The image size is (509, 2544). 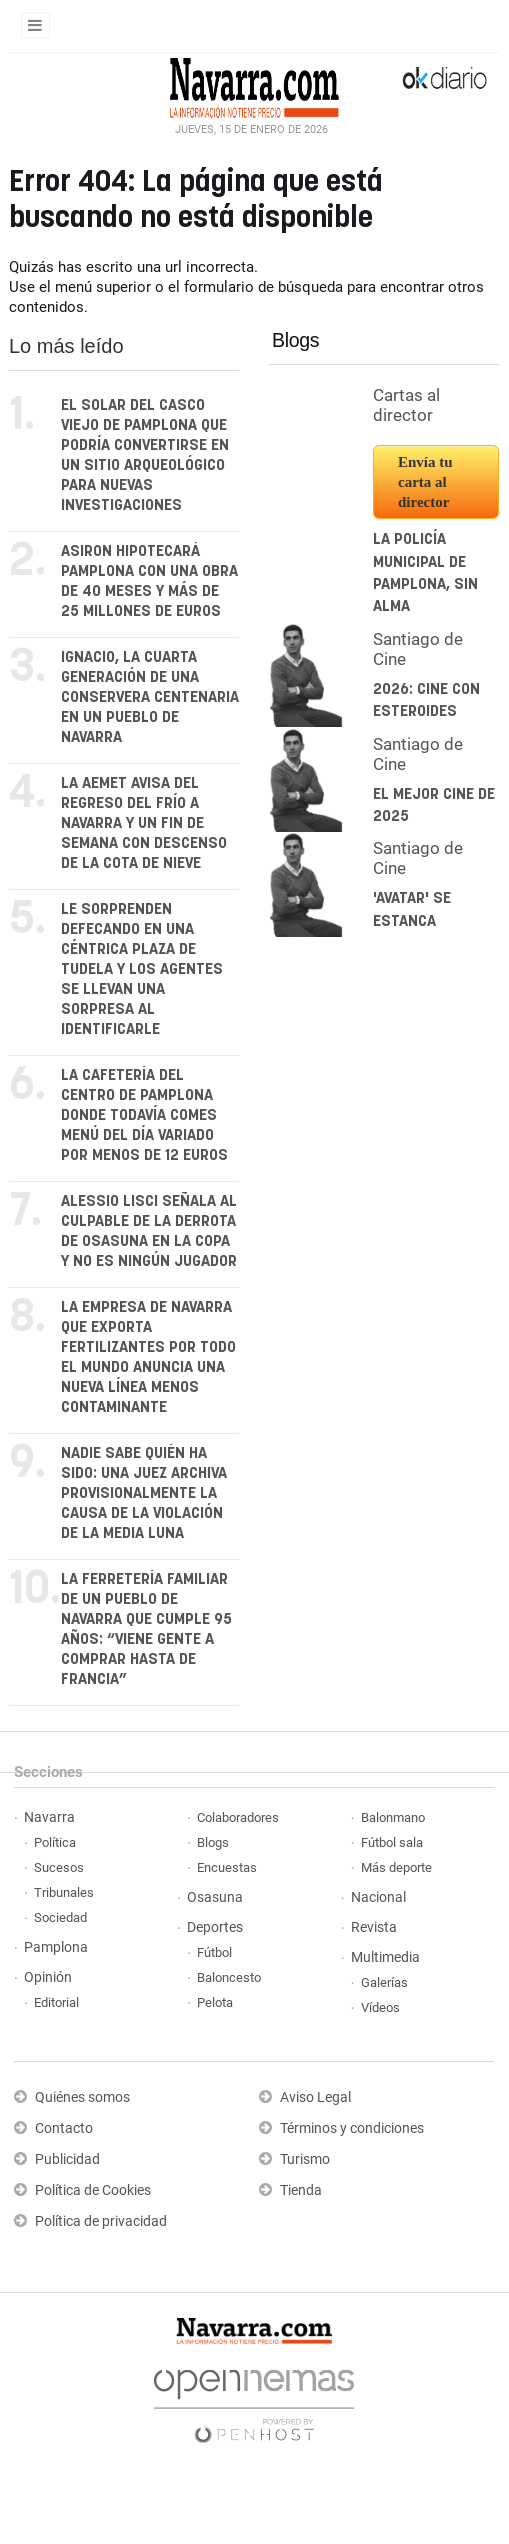 What do you see at coordinates (64, 2128) in the screenshot?
I see `Contacto` at bounding box center [64, 2128].